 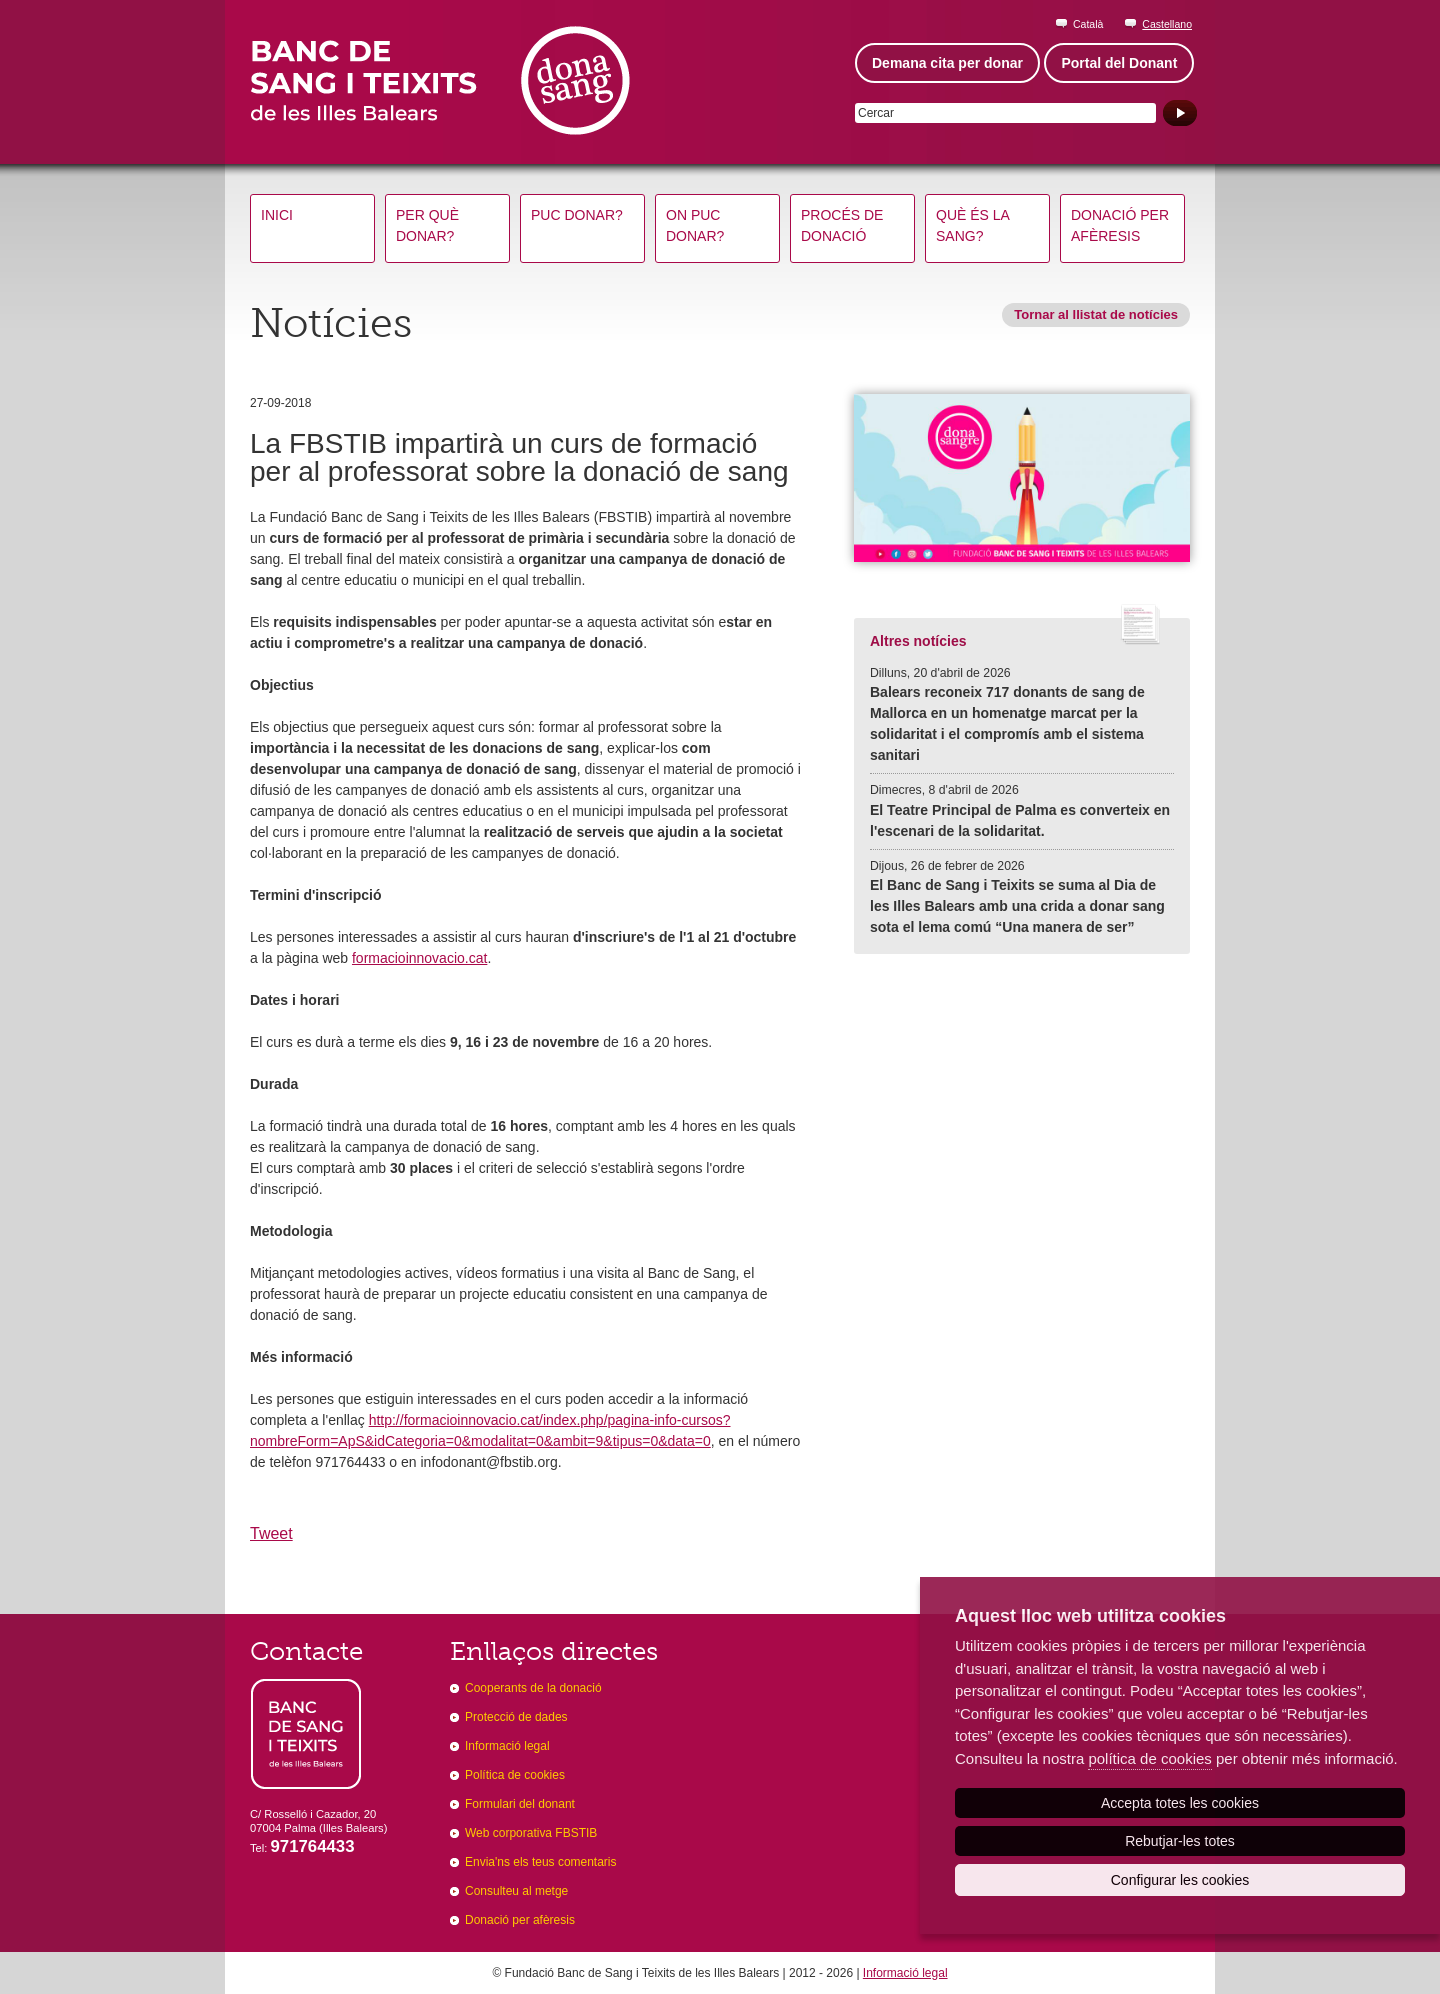 I want to click on Cooperants de la donació, so click(x=533, y=1688).